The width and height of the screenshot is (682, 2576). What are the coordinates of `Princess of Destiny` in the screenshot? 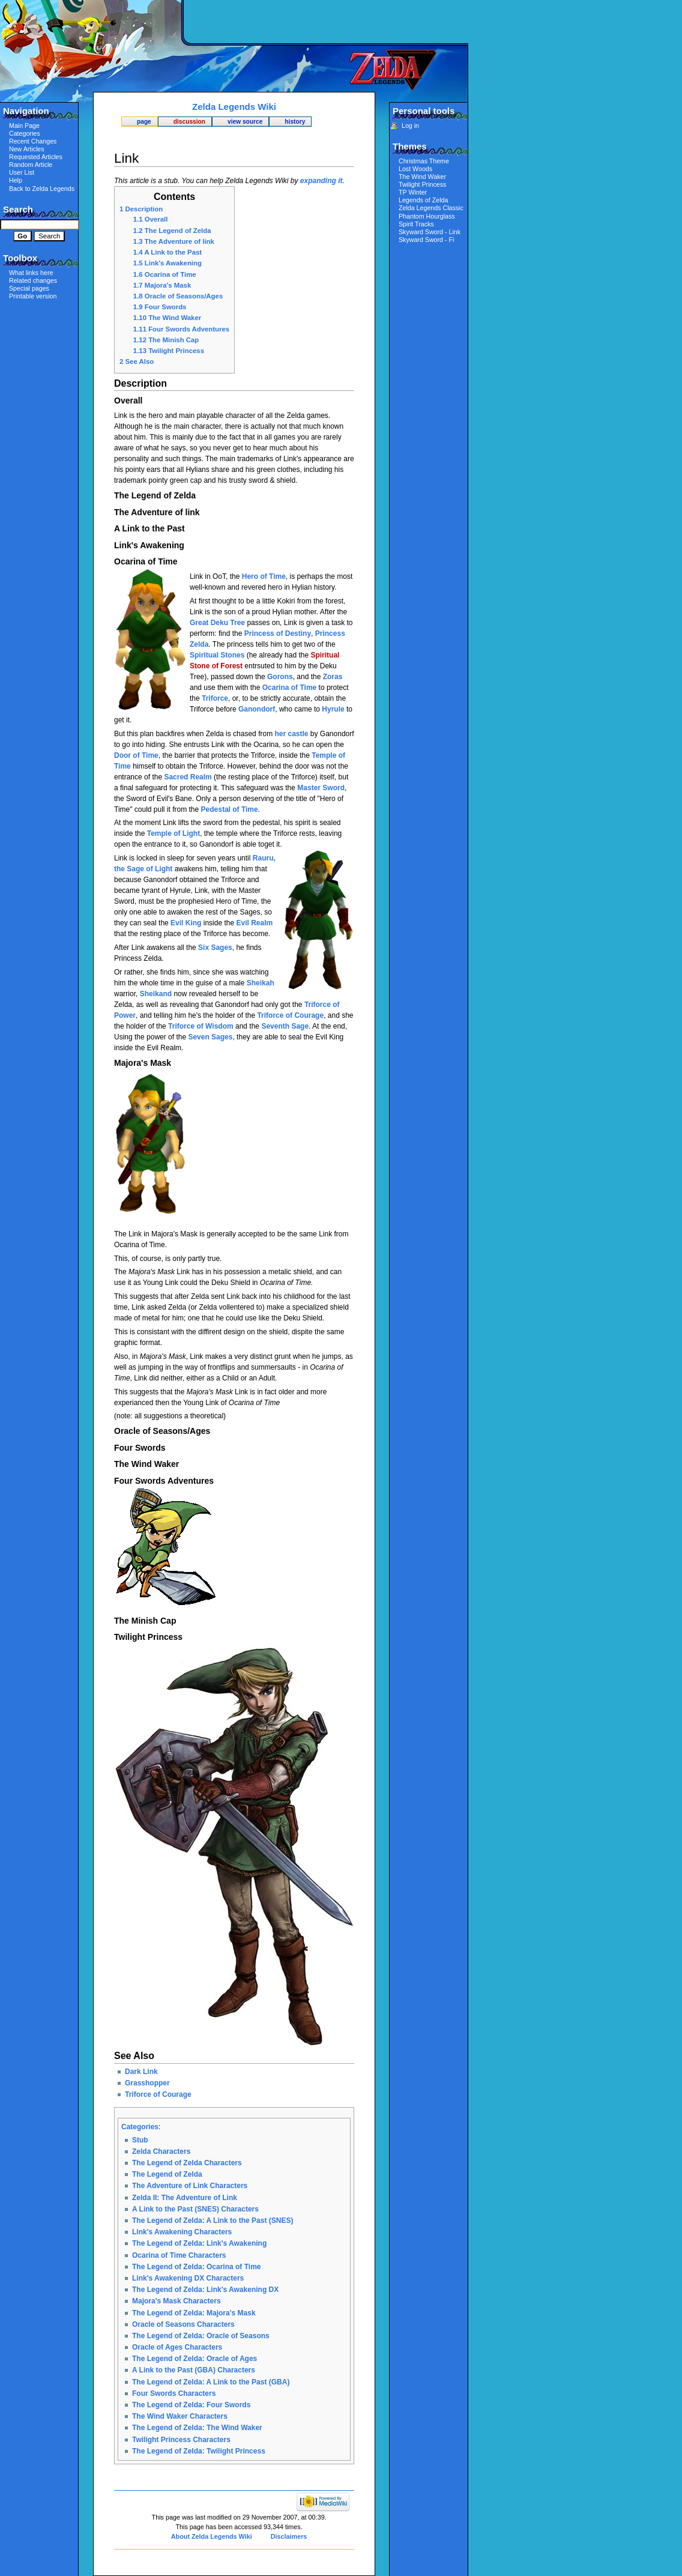 It's located at (277, 633).